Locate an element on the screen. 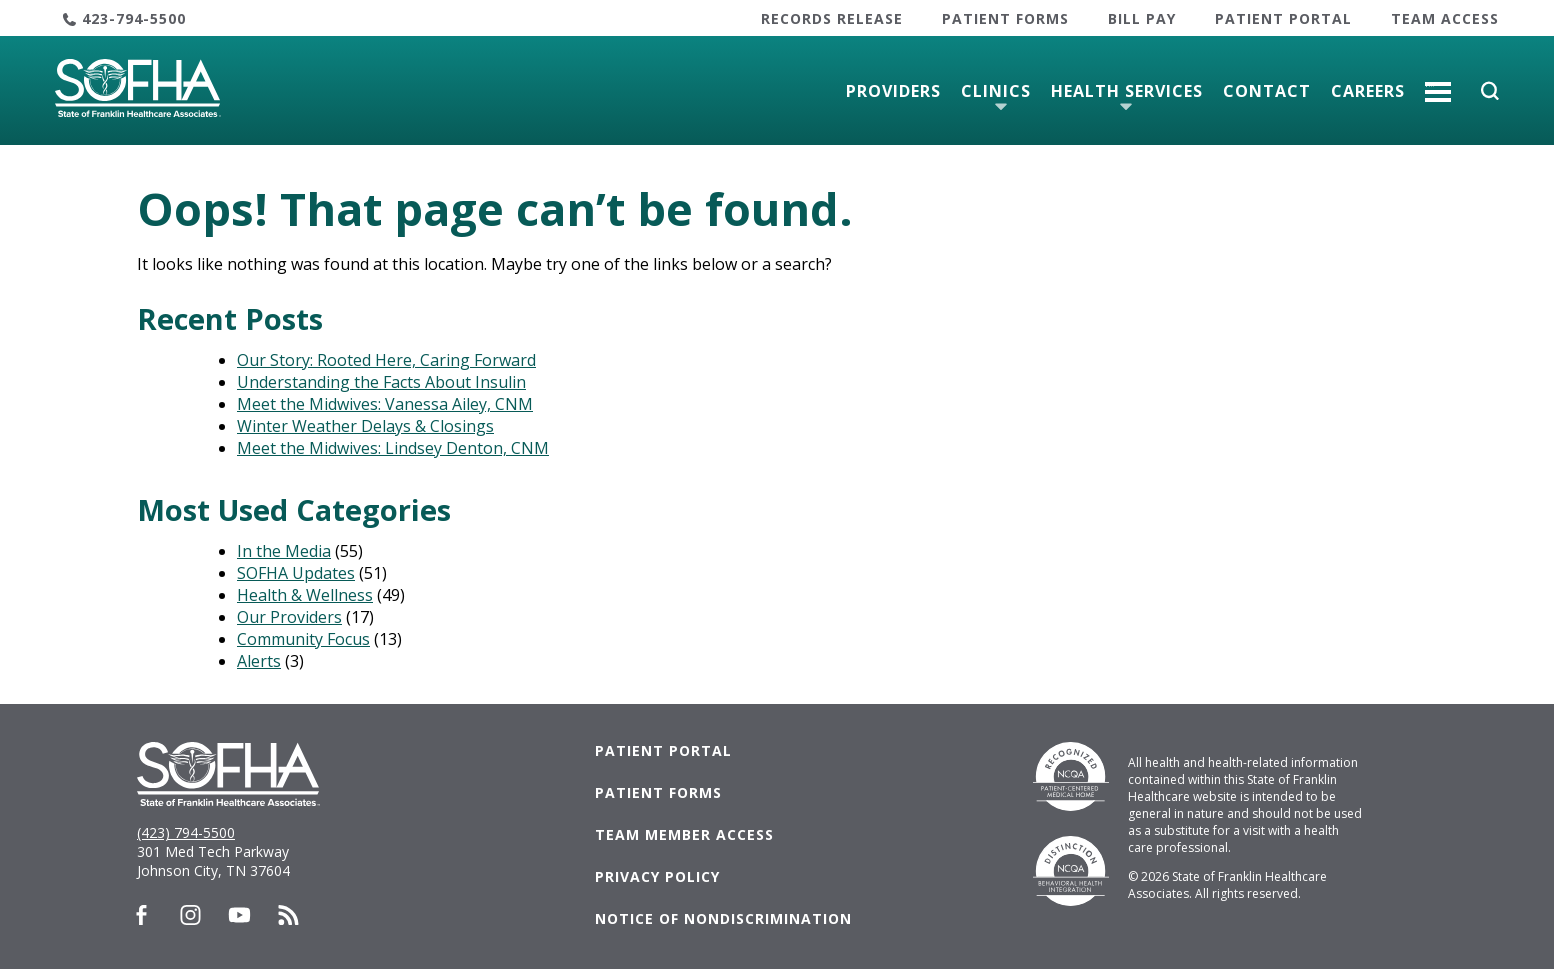  Alerts is located at coordinates (259, 661).